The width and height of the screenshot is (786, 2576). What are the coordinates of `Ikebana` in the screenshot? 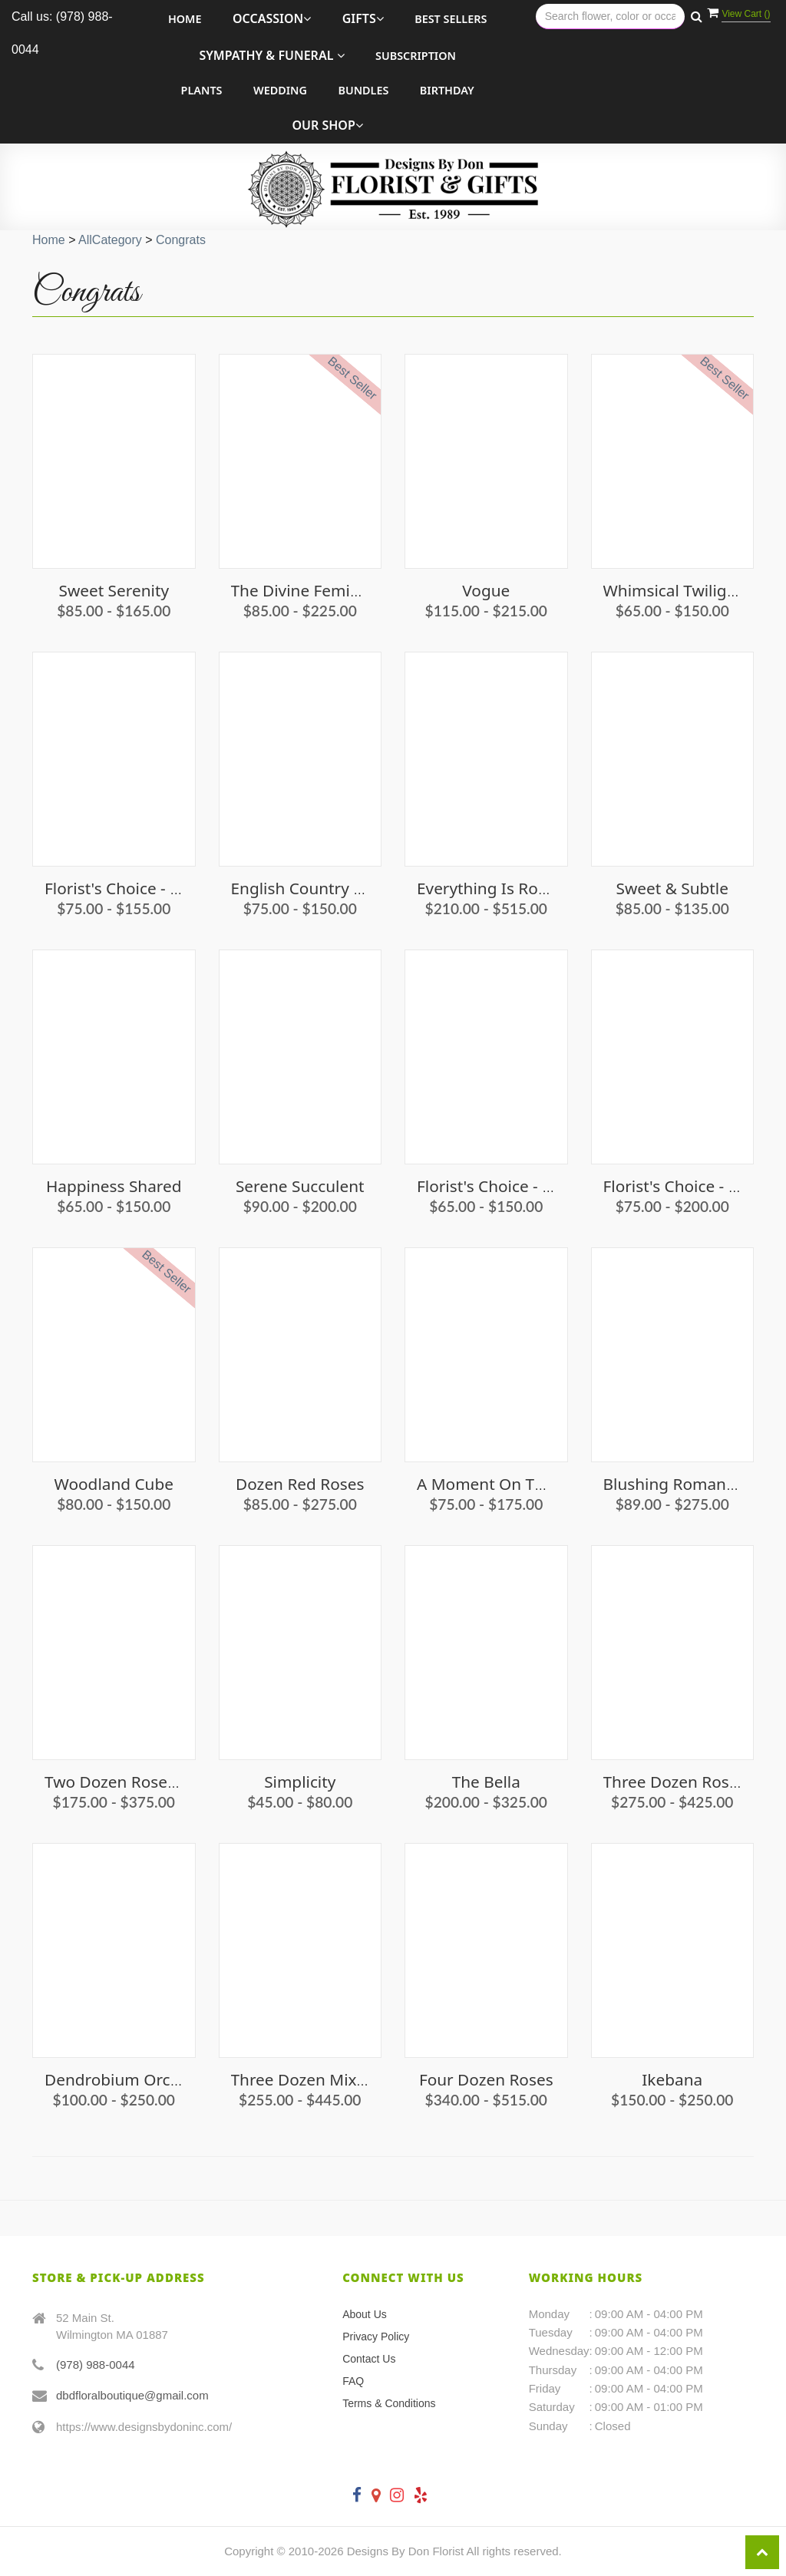 It's located at (672, 2079).